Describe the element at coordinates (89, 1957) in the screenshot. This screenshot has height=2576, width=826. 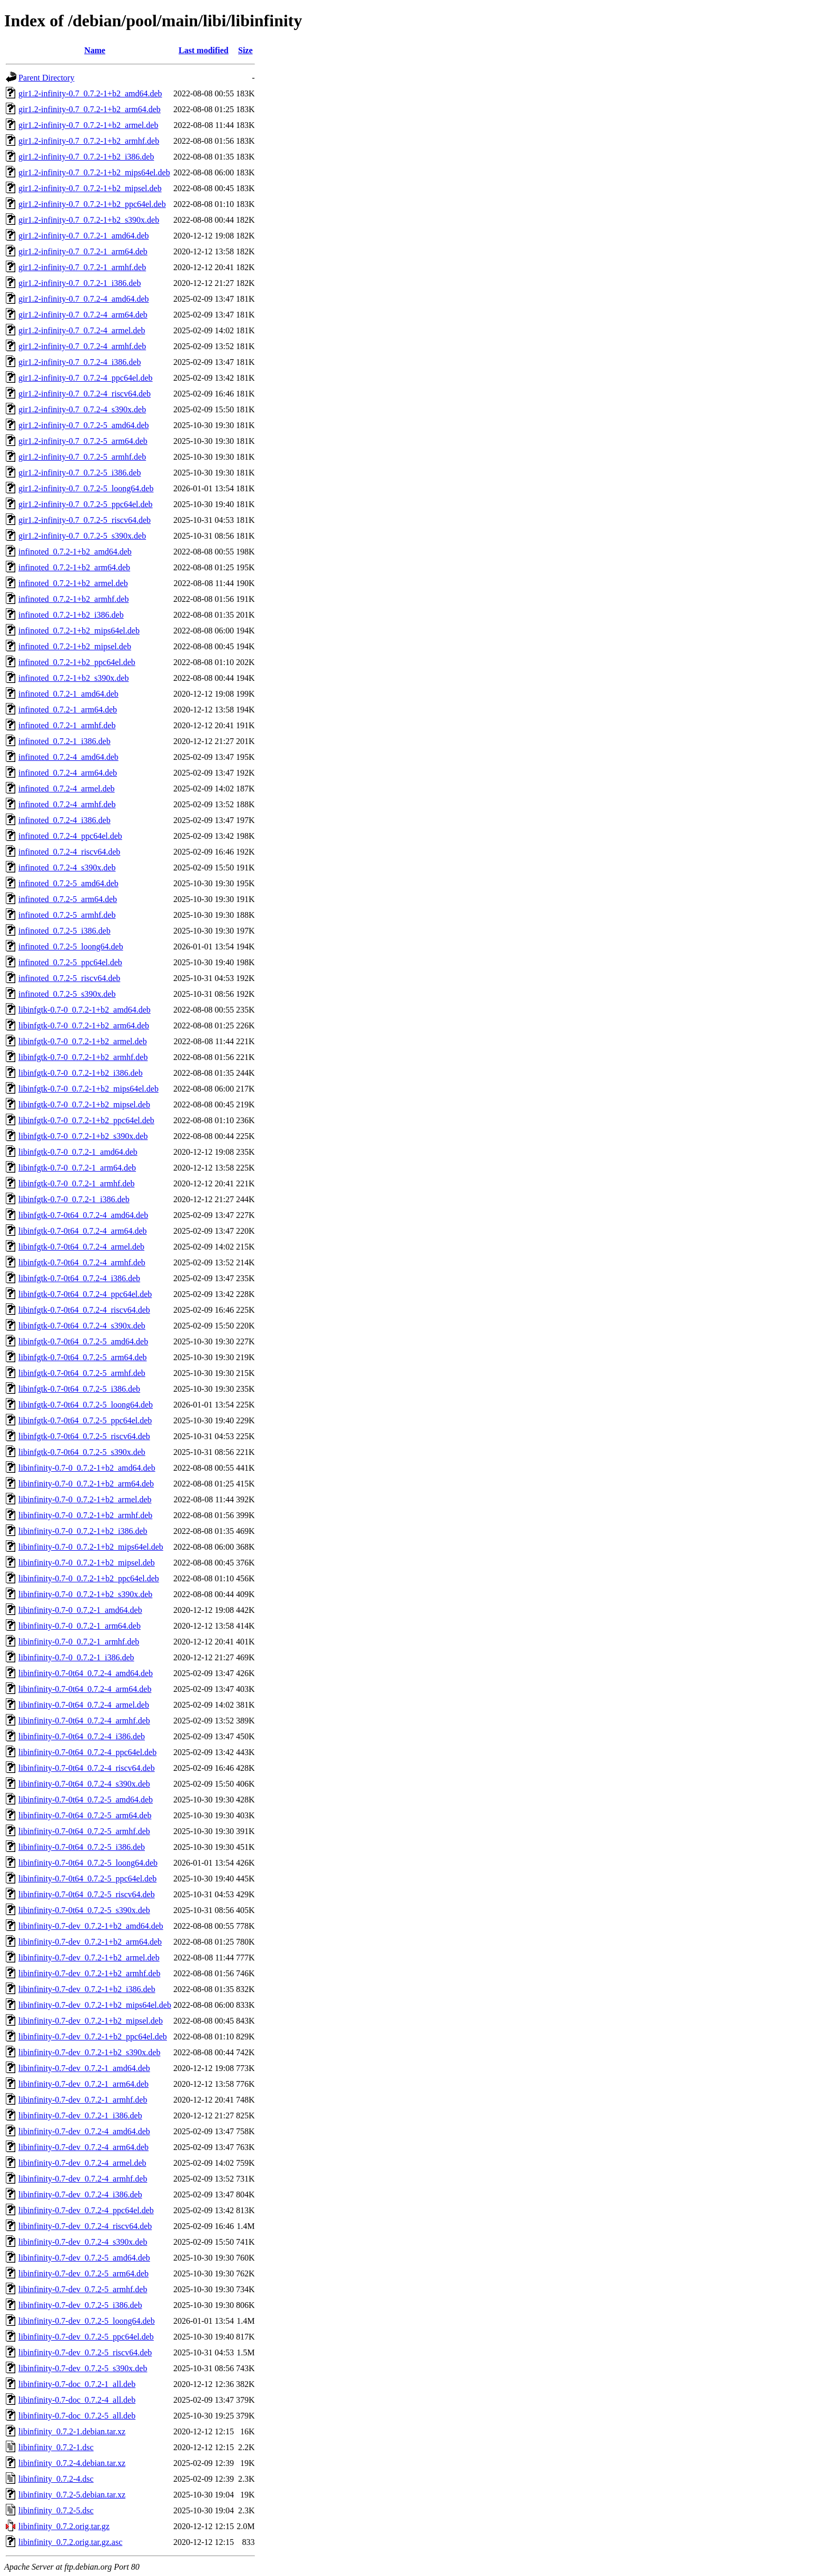
I see `libinfinity-0.7-dev_0.7.2-1+b2_armel.deb` at that location.